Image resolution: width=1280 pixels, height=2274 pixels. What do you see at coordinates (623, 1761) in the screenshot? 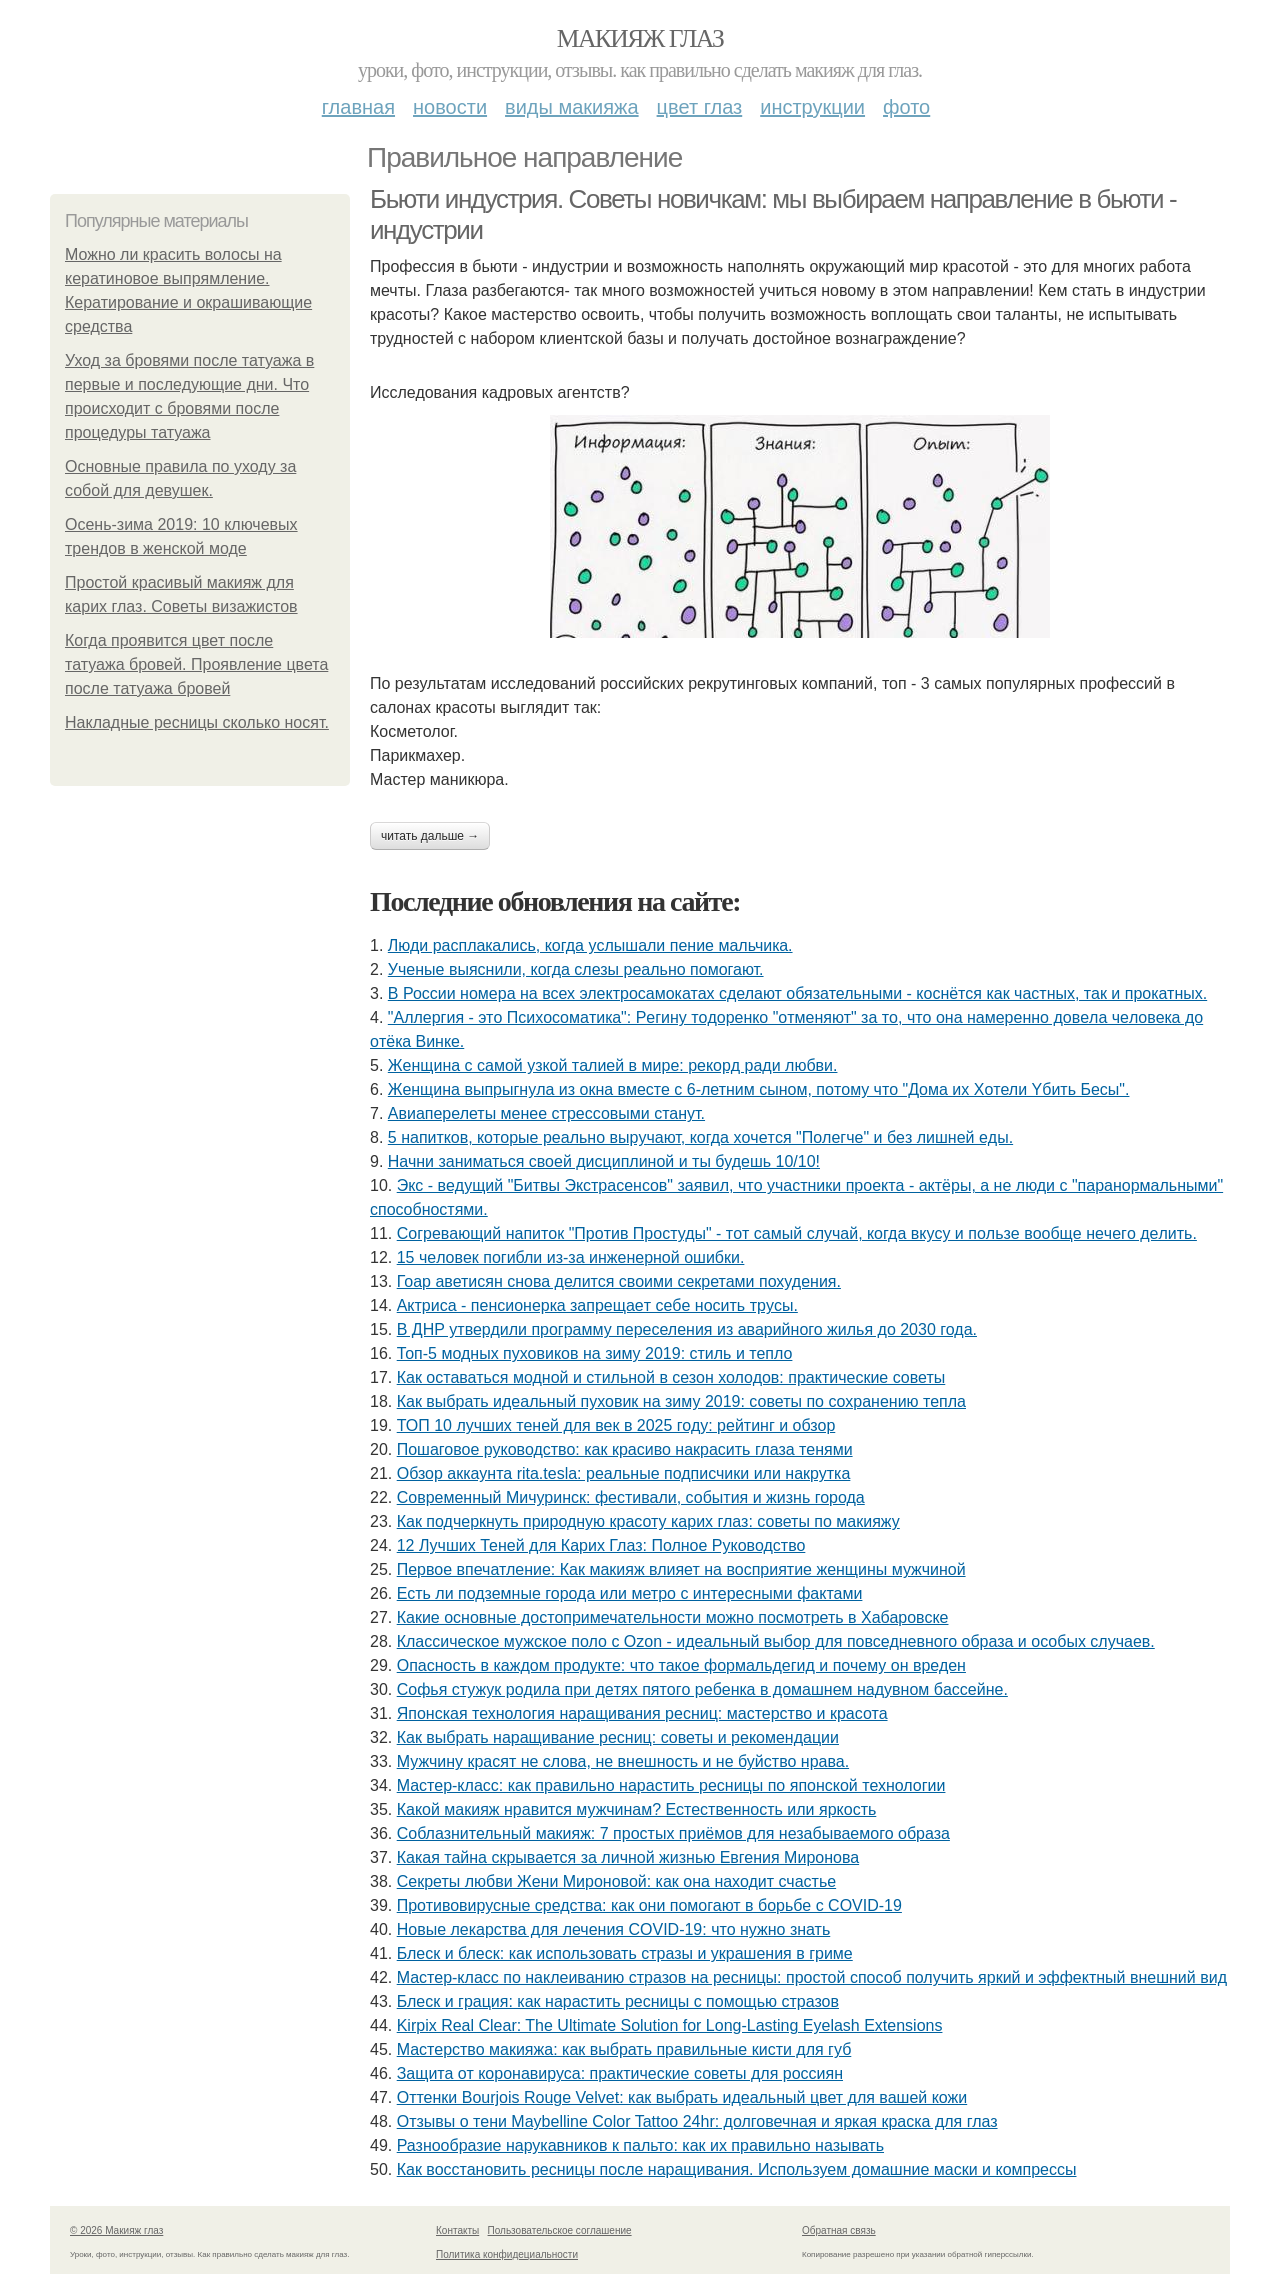
I see `Мужчину красят не слова, не внешность и не буйство нрава.` at bounding box center [623, 1761].